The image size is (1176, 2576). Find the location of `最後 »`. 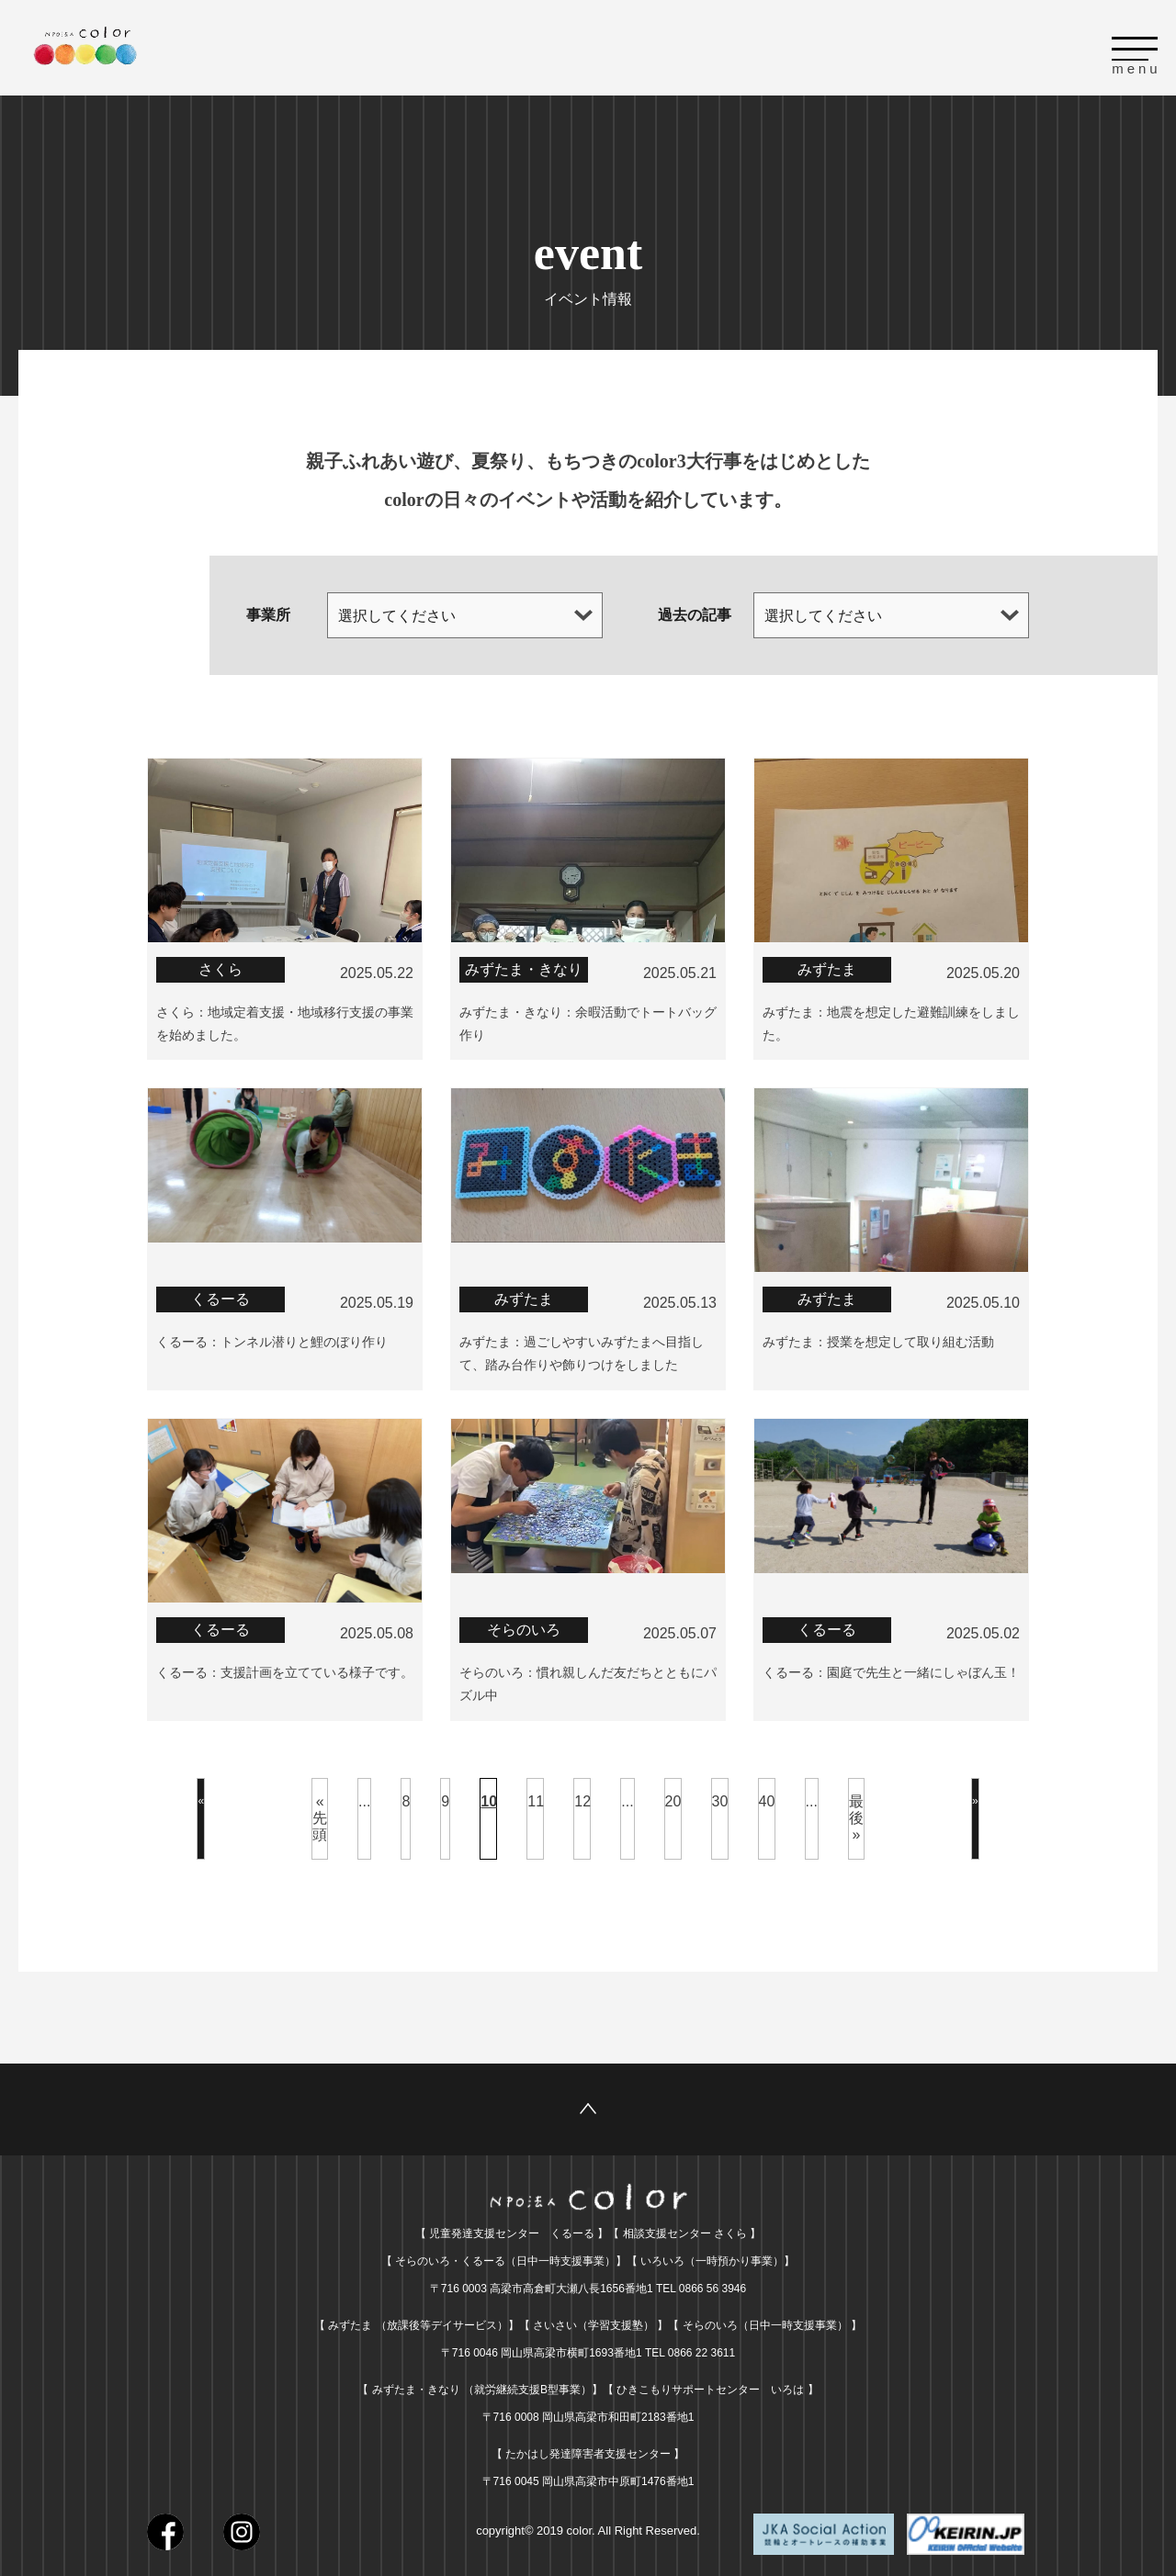

最後 » is located at coordinates (856, 1813).